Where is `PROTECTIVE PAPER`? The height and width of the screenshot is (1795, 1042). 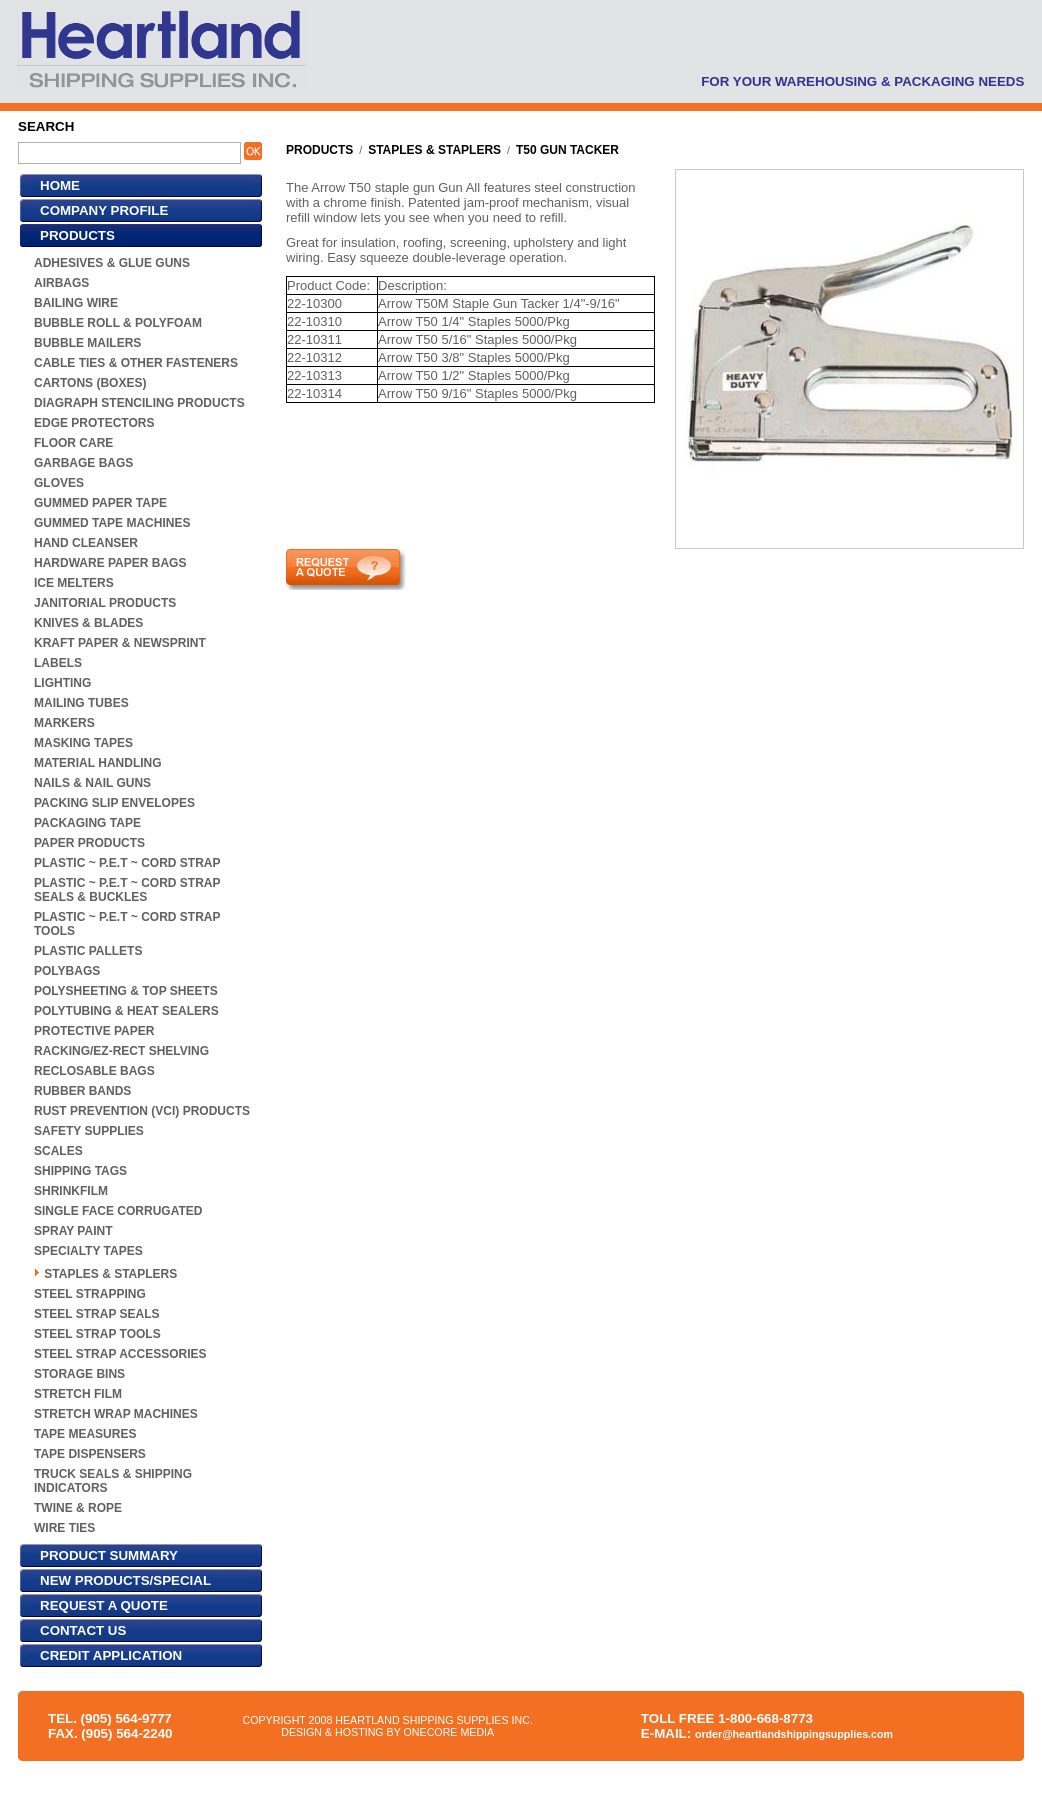 PROTECTIVE PAPER is located at coordinates (94, 1031).